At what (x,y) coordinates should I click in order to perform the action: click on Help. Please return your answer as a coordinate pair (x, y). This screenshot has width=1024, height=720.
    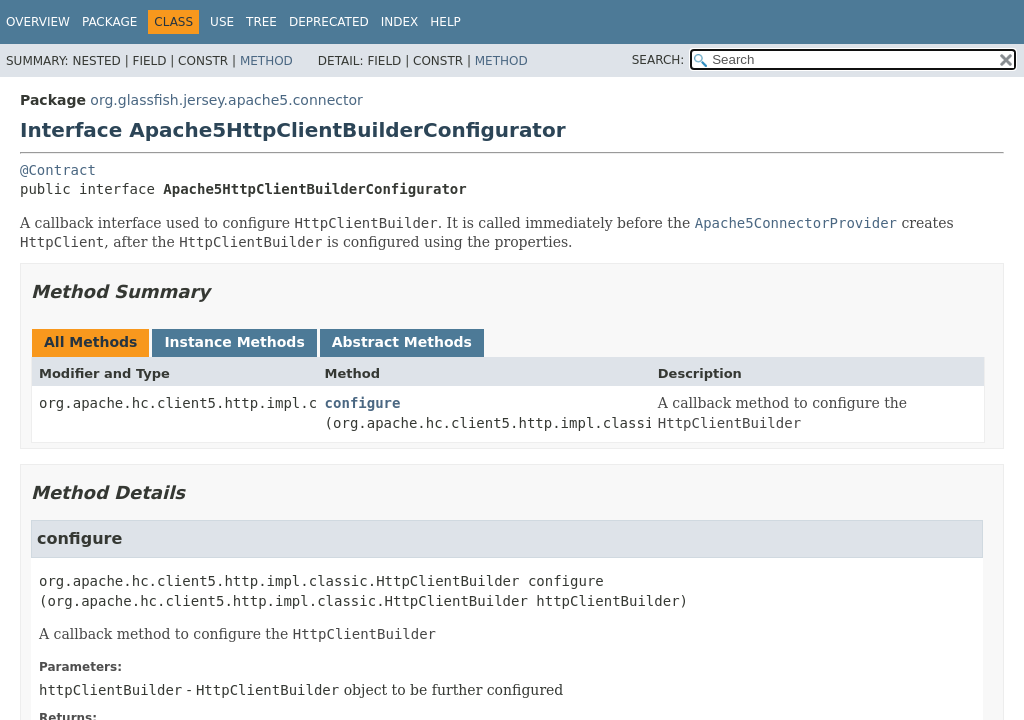
    Looking at the image, I should click on (445, 22).